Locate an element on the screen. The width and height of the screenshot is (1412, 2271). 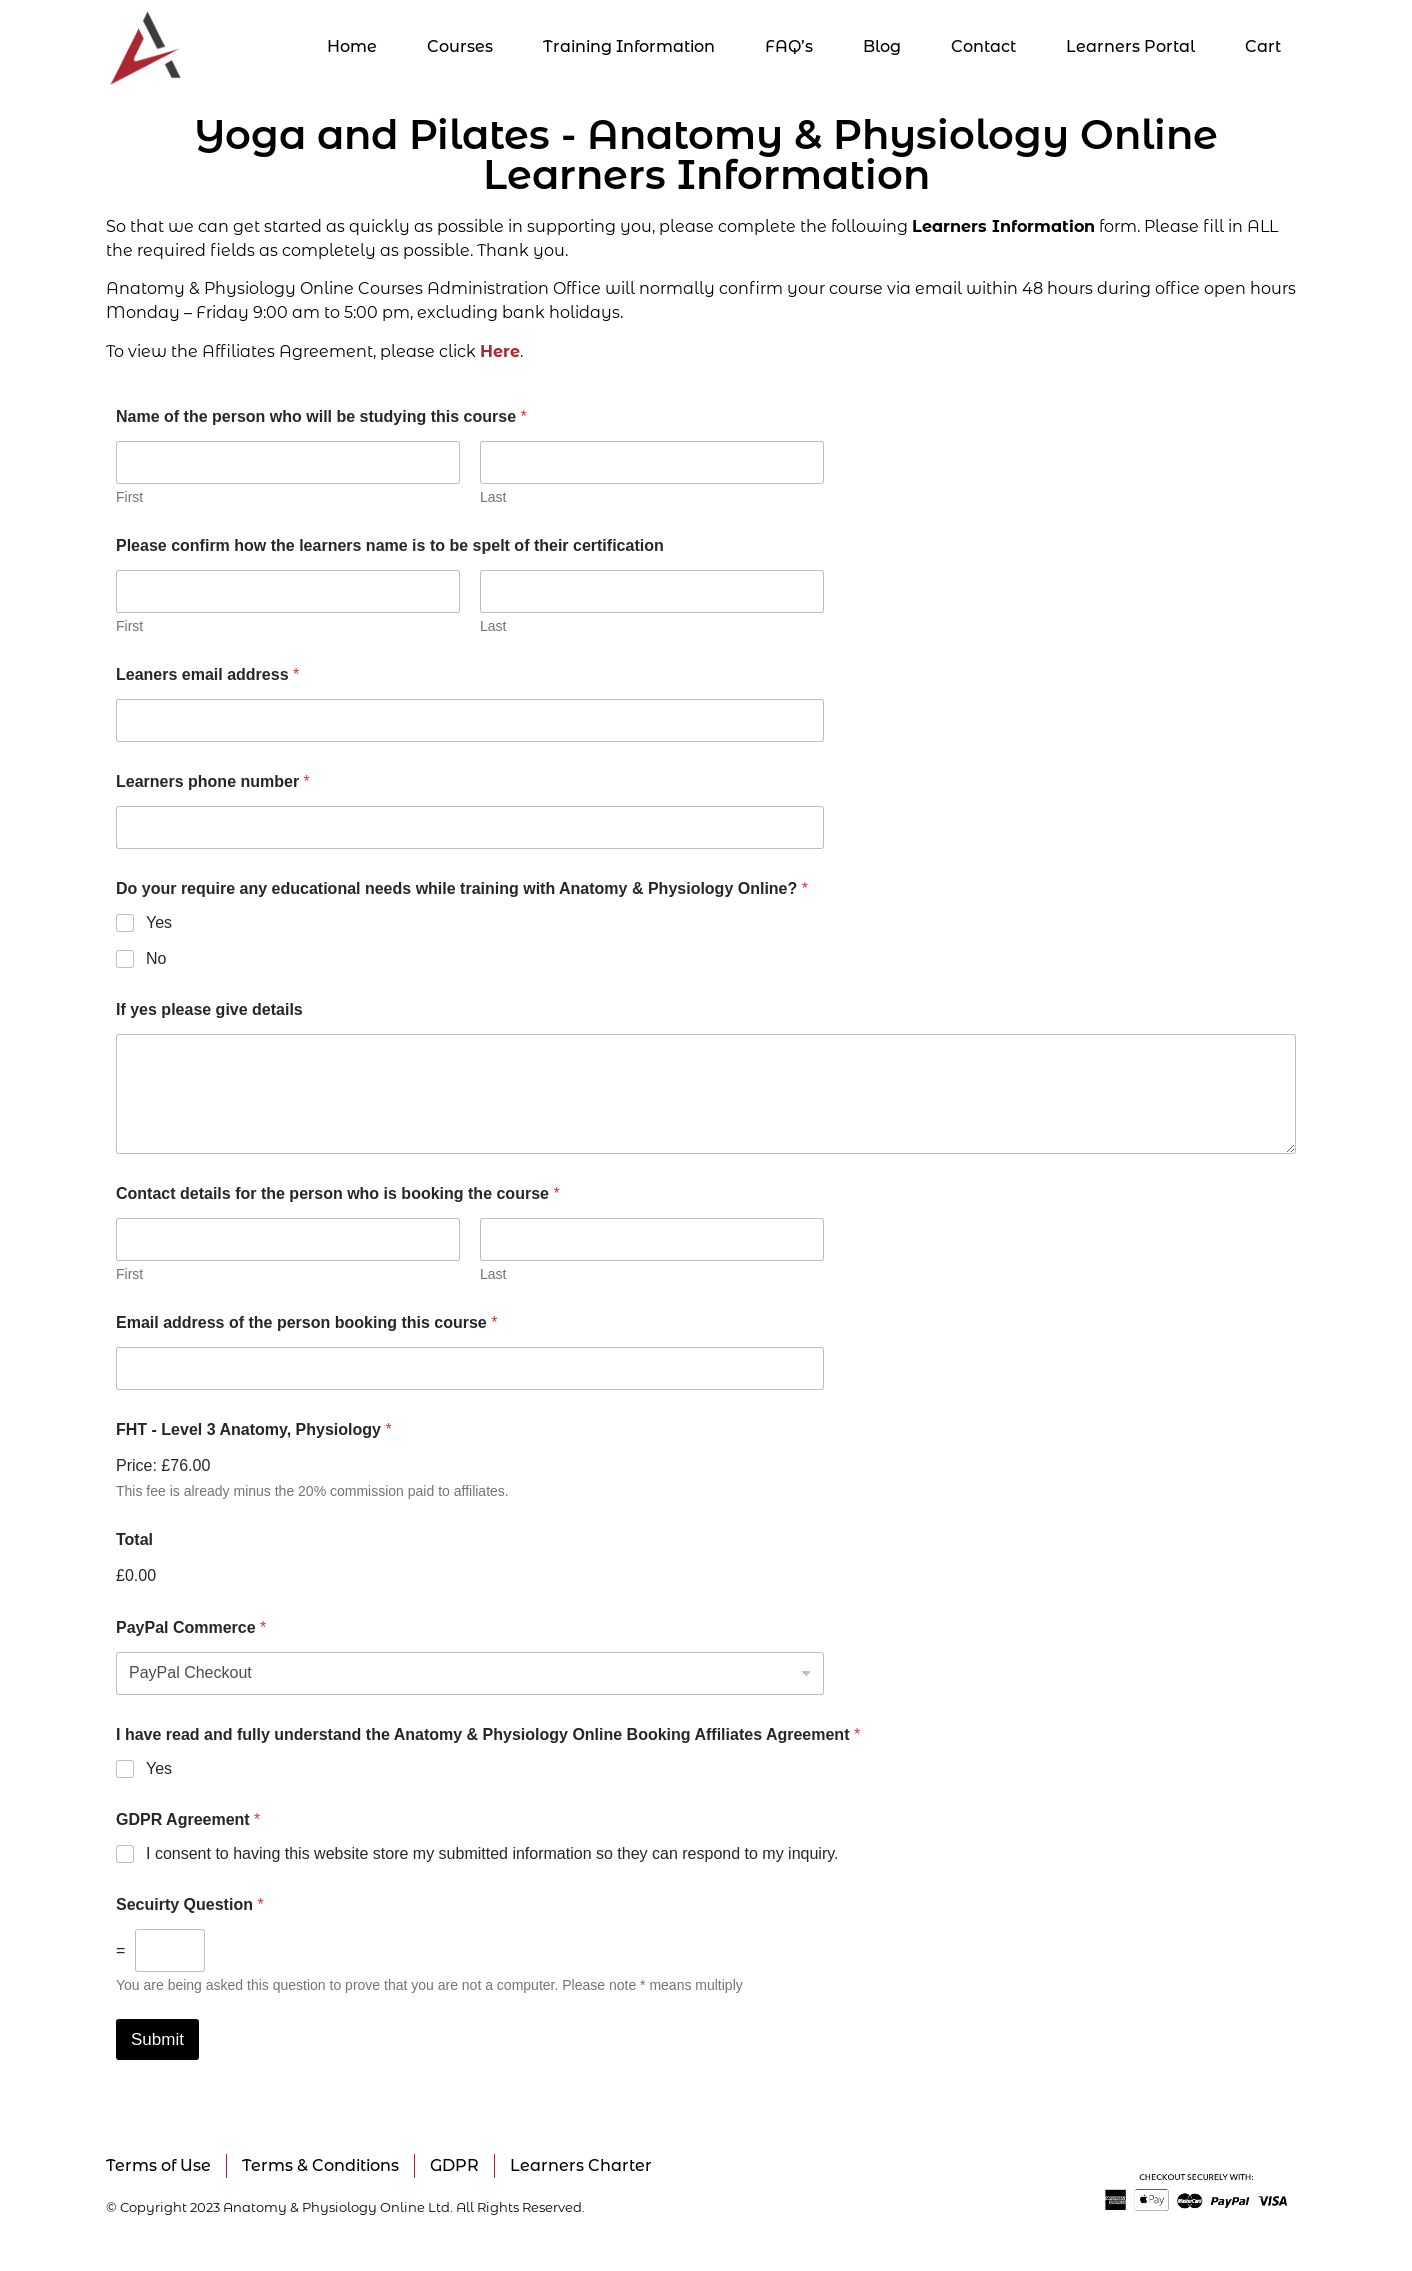
If yes please give details is located at coordinates (209, 1009).